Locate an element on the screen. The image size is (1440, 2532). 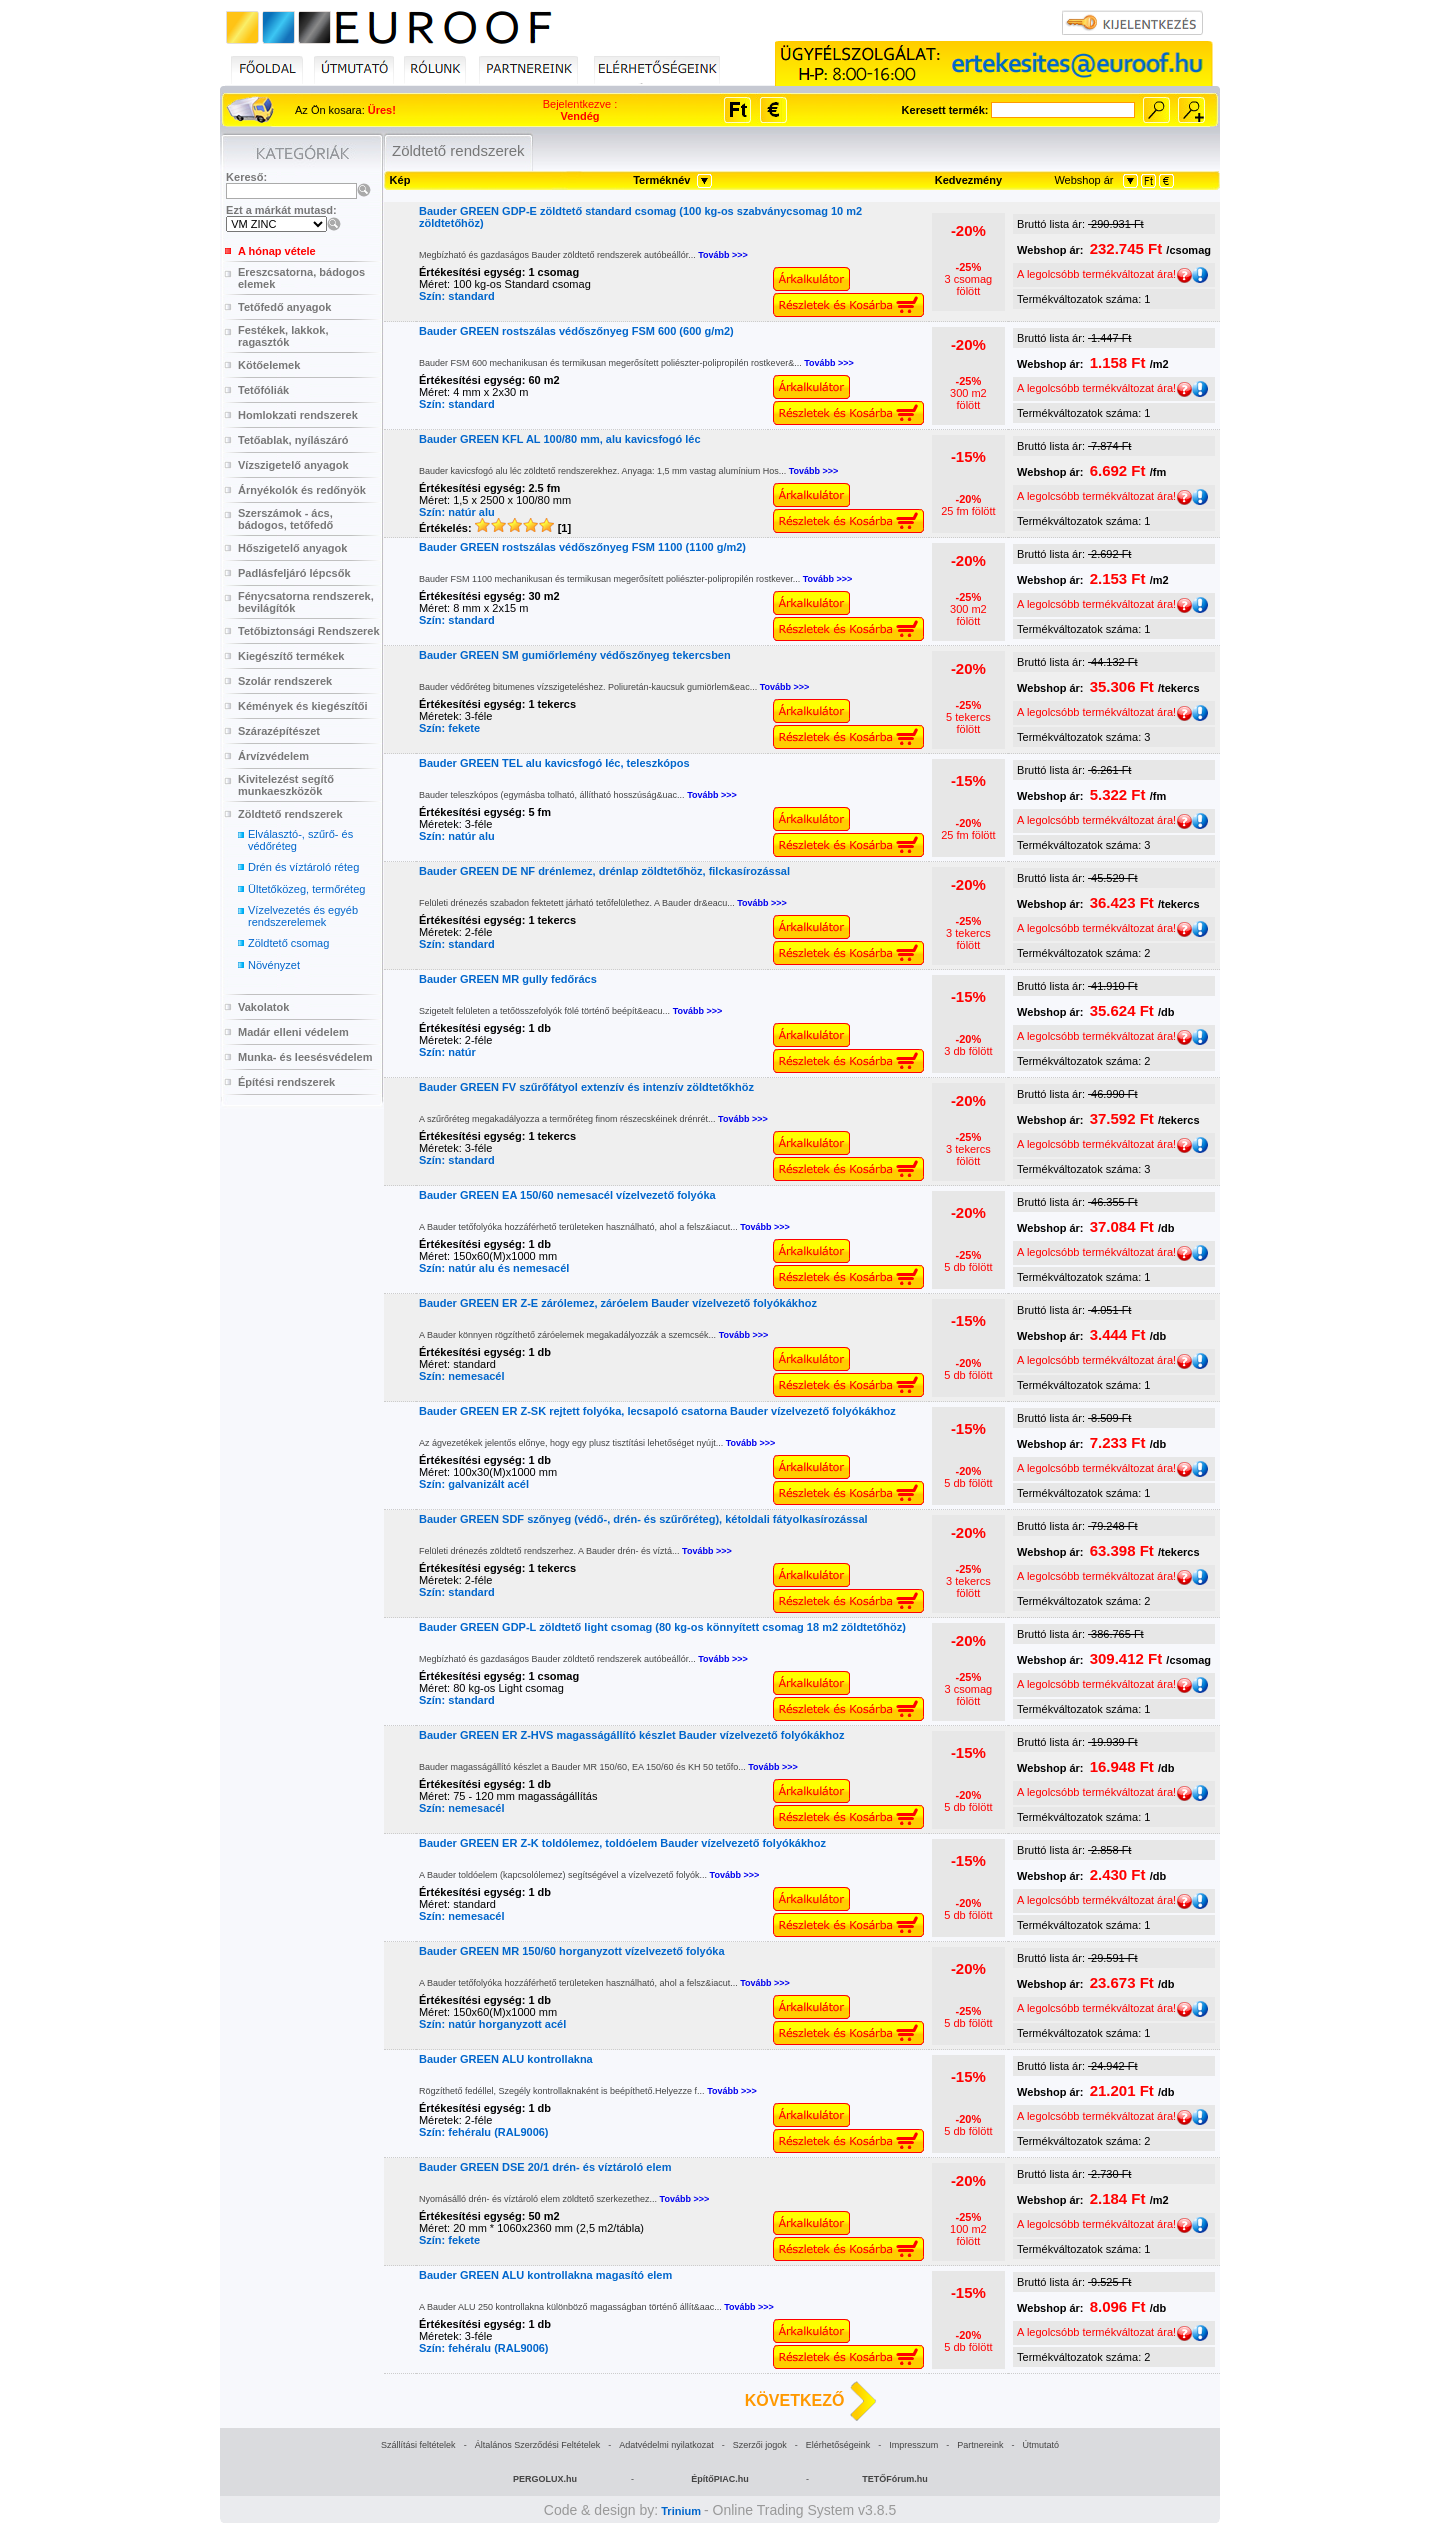
Szín: fehéralu (RAL9006) is located at coordinates (484, 2132).